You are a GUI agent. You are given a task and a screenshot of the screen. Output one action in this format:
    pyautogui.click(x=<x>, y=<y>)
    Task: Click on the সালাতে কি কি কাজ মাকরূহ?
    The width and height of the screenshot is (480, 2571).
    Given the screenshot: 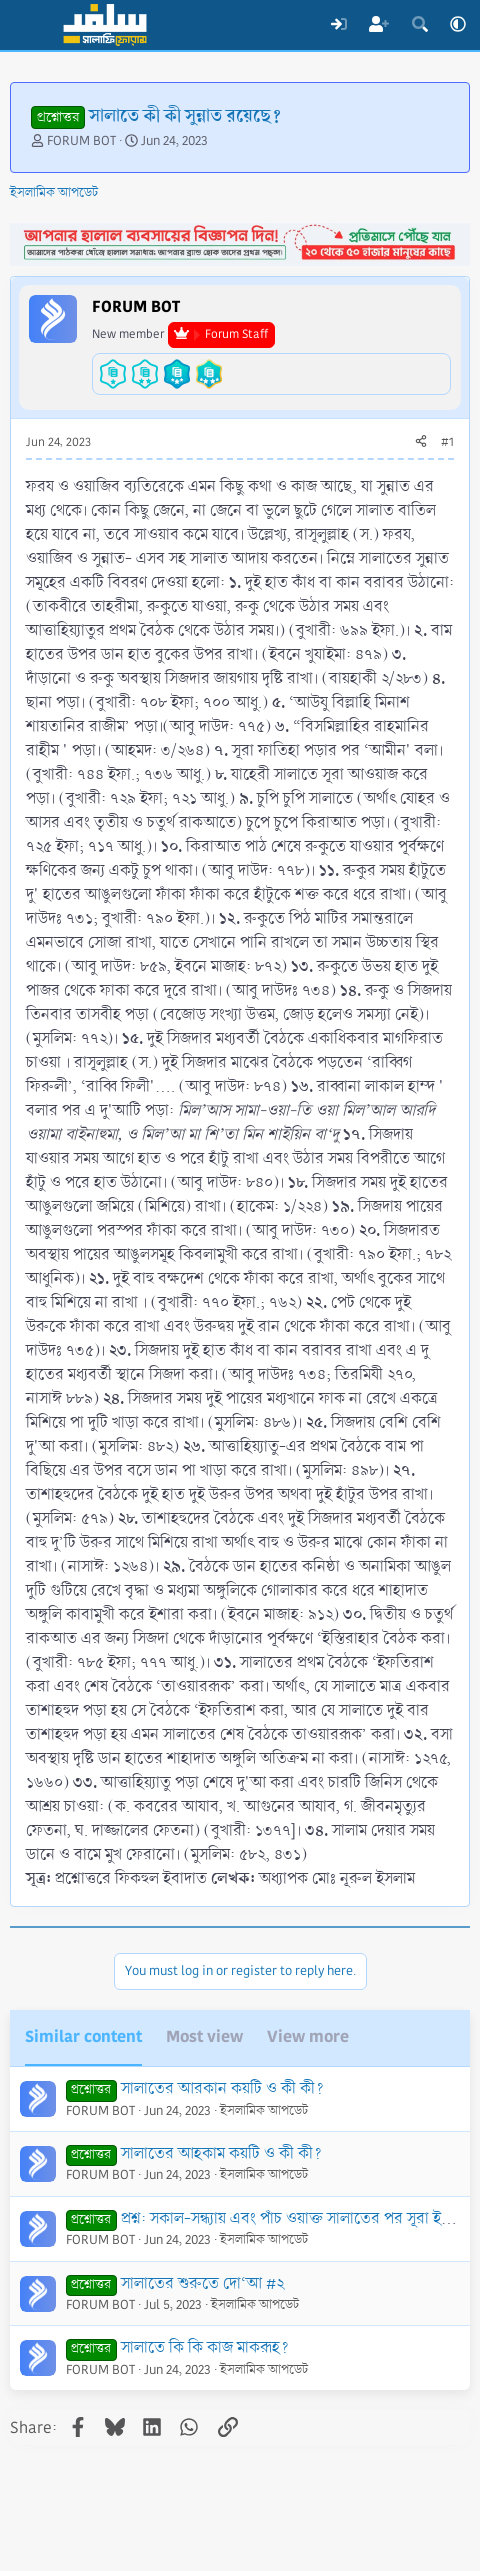 What is the action you would take?
    pyautogui.click(x=205, y=2347)
    